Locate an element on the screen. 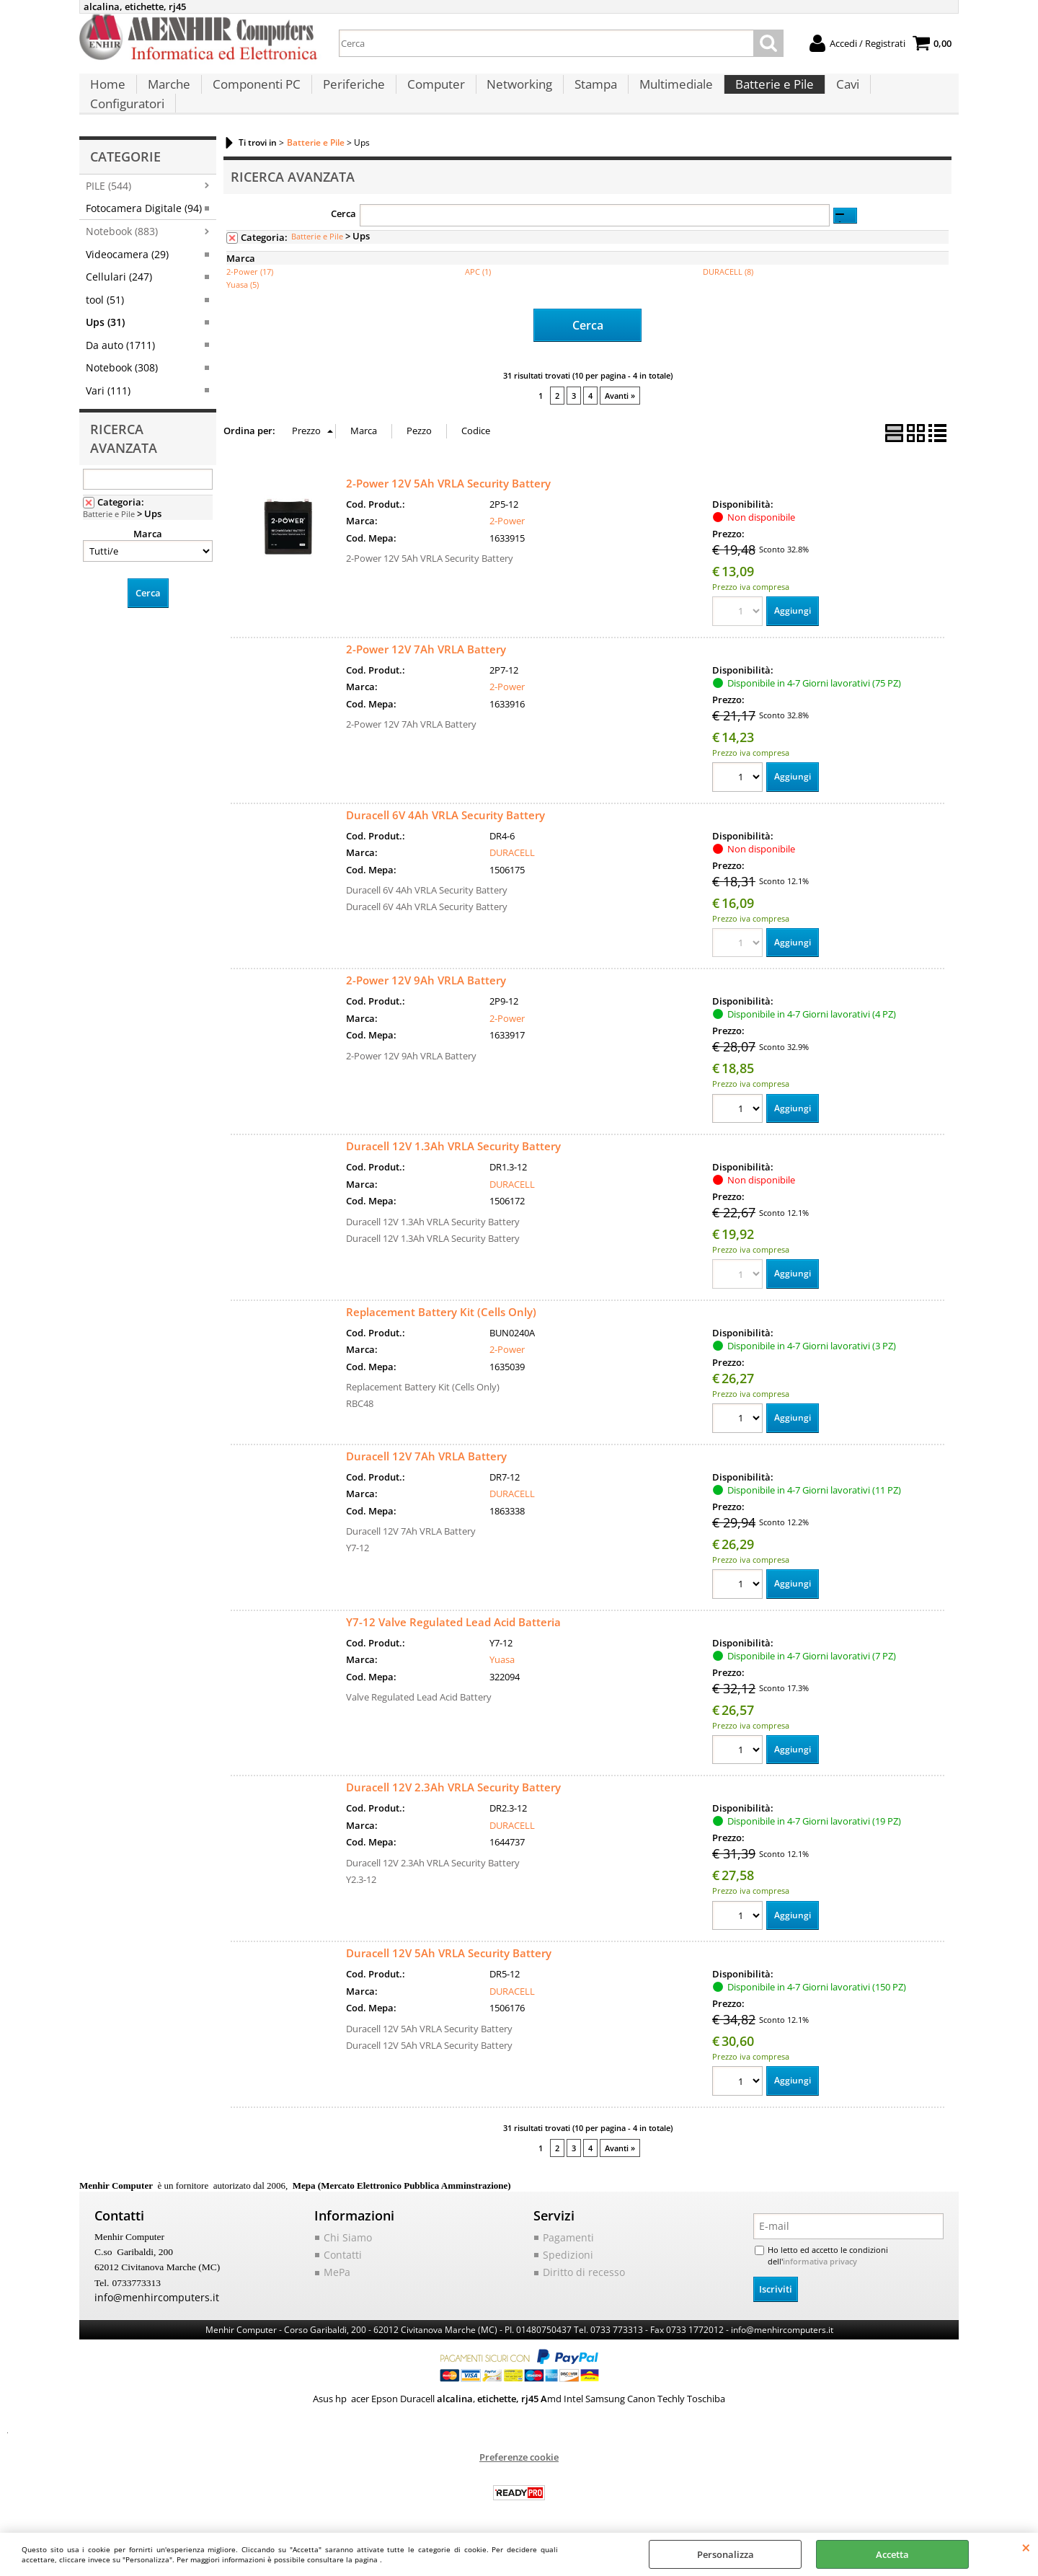 This screenshot has height=2576, width=1038. Multimediale is located at coordinates (666, 94).